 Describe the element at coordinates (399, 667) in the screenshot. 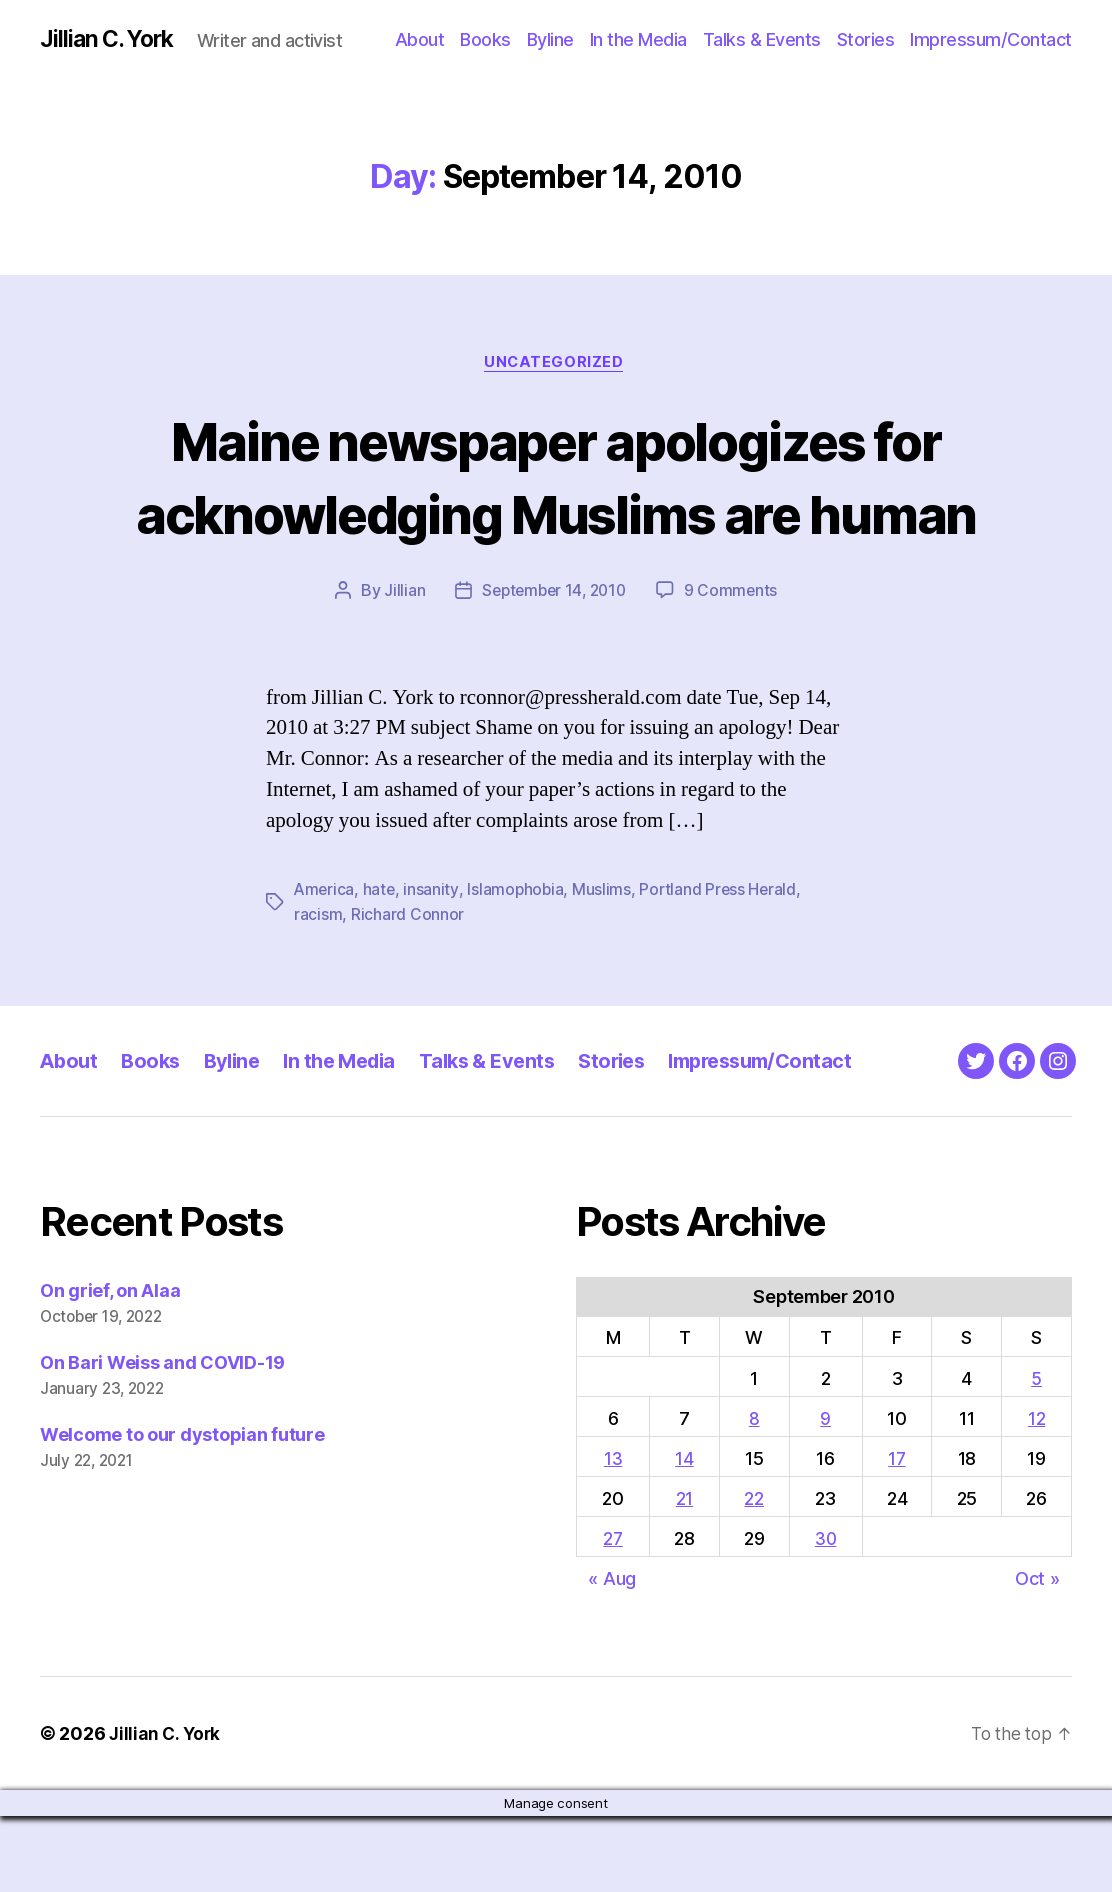

I see `Jillian` at that location.